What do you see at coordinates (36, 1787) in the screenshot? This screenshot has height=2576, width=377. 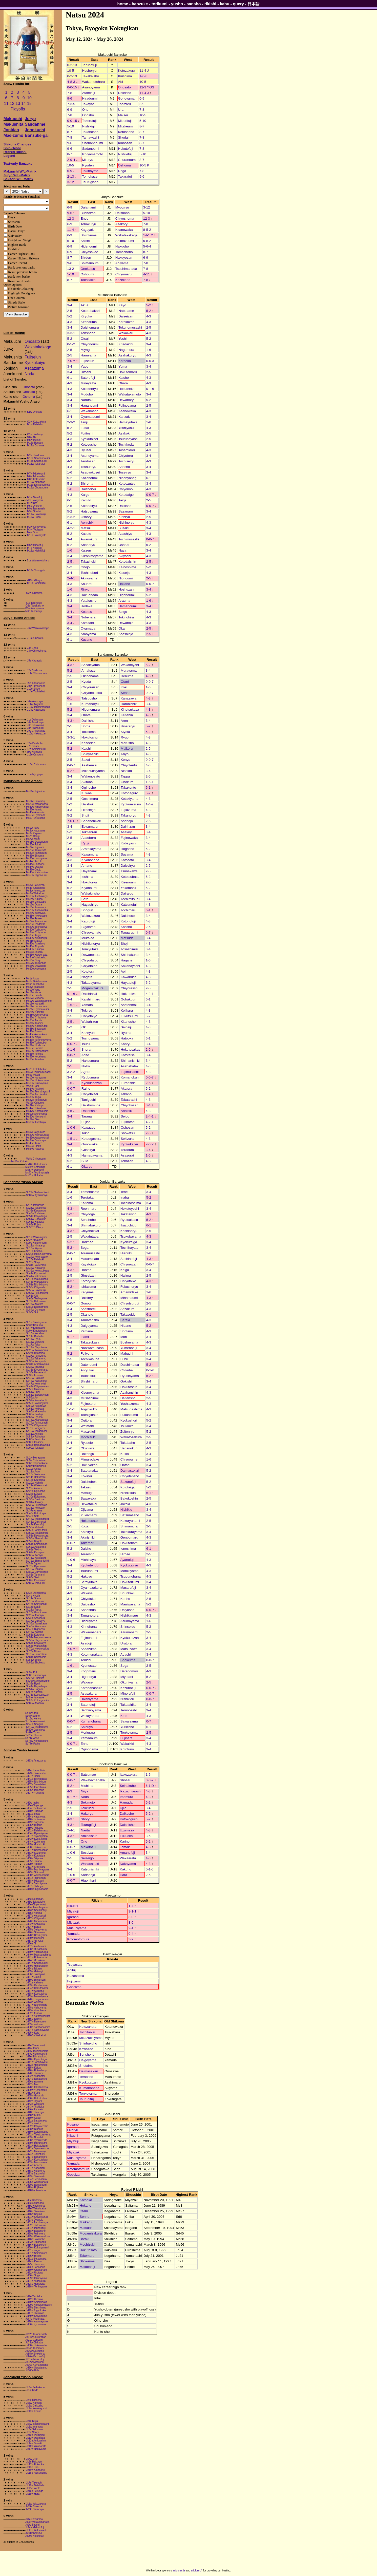 I see `Jd65w Ienoshima` at bounding box center [36, 1787].